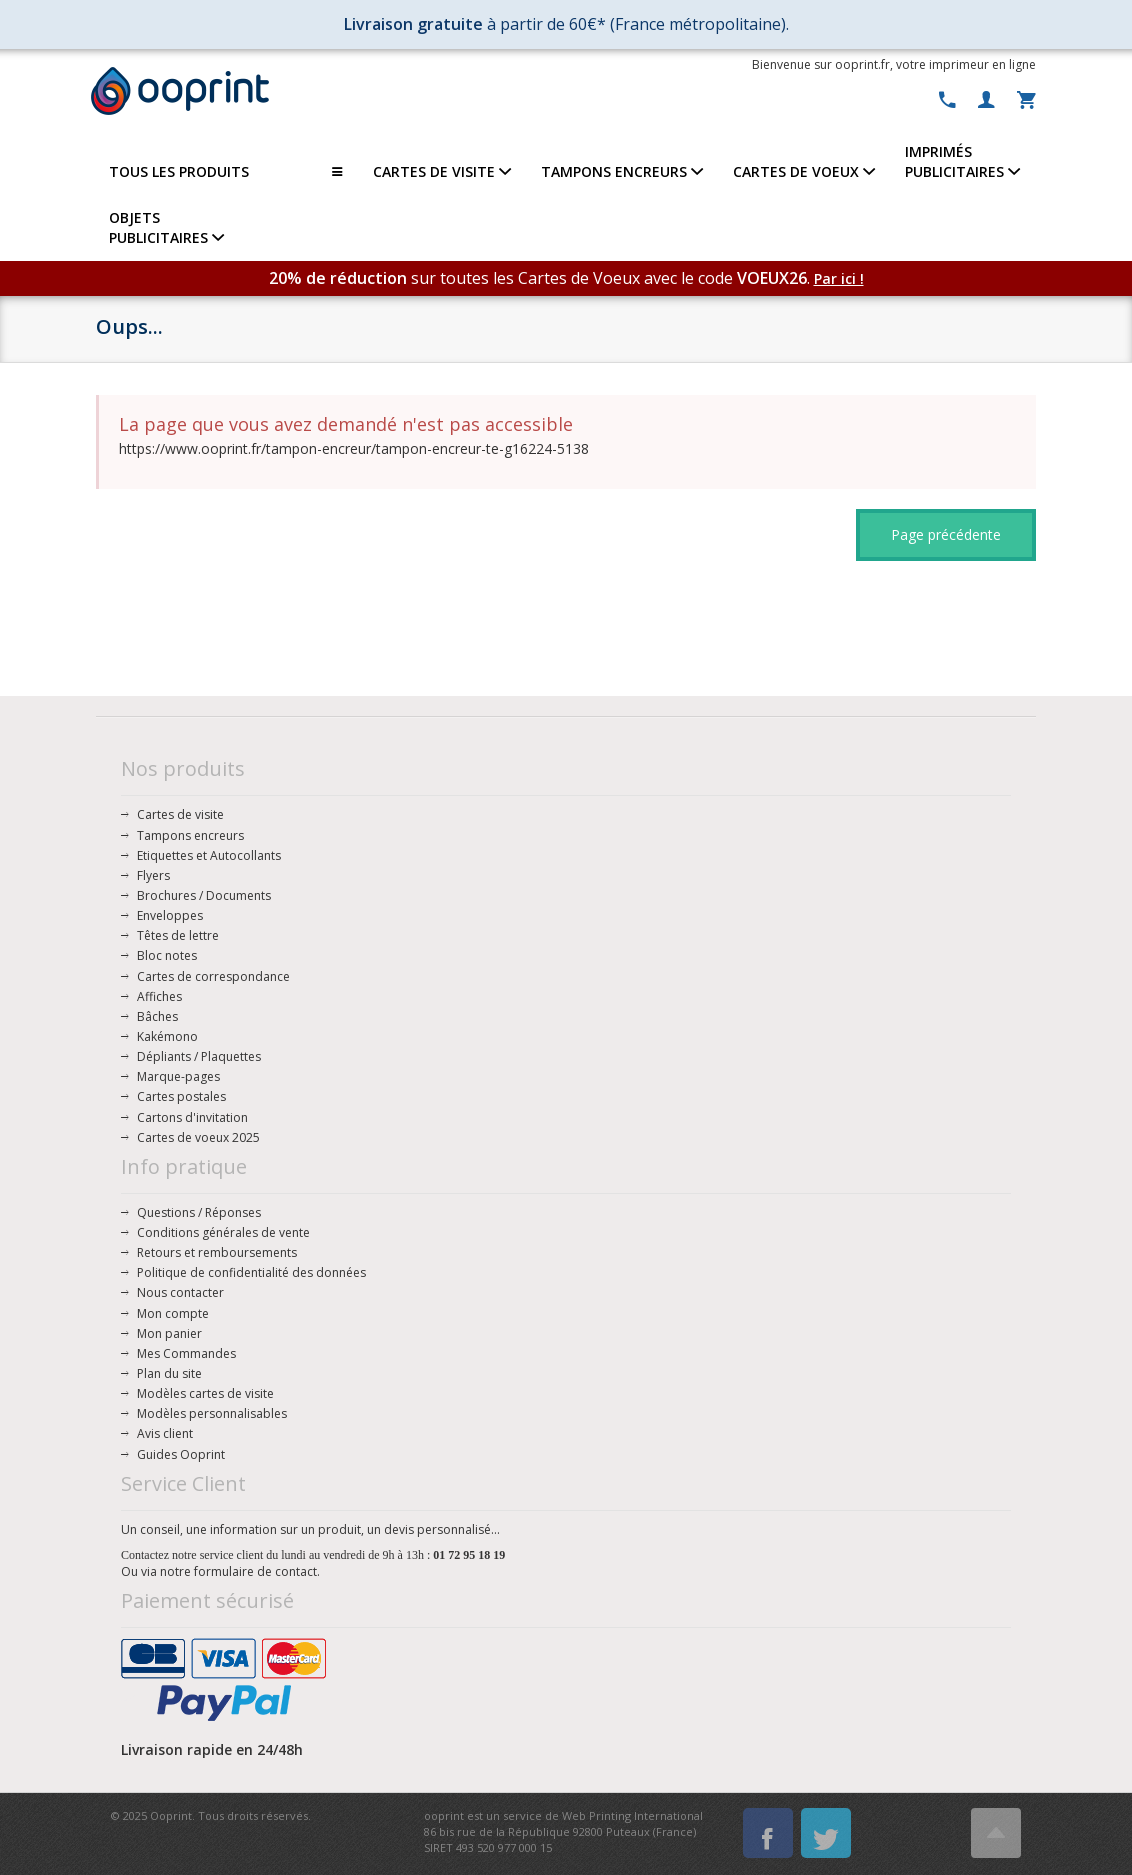 This screenshot has width=1132, height=1875. Describe the element at coordinates (186, 1353) in the screenshot. I see `Mes Commandes` at that location.